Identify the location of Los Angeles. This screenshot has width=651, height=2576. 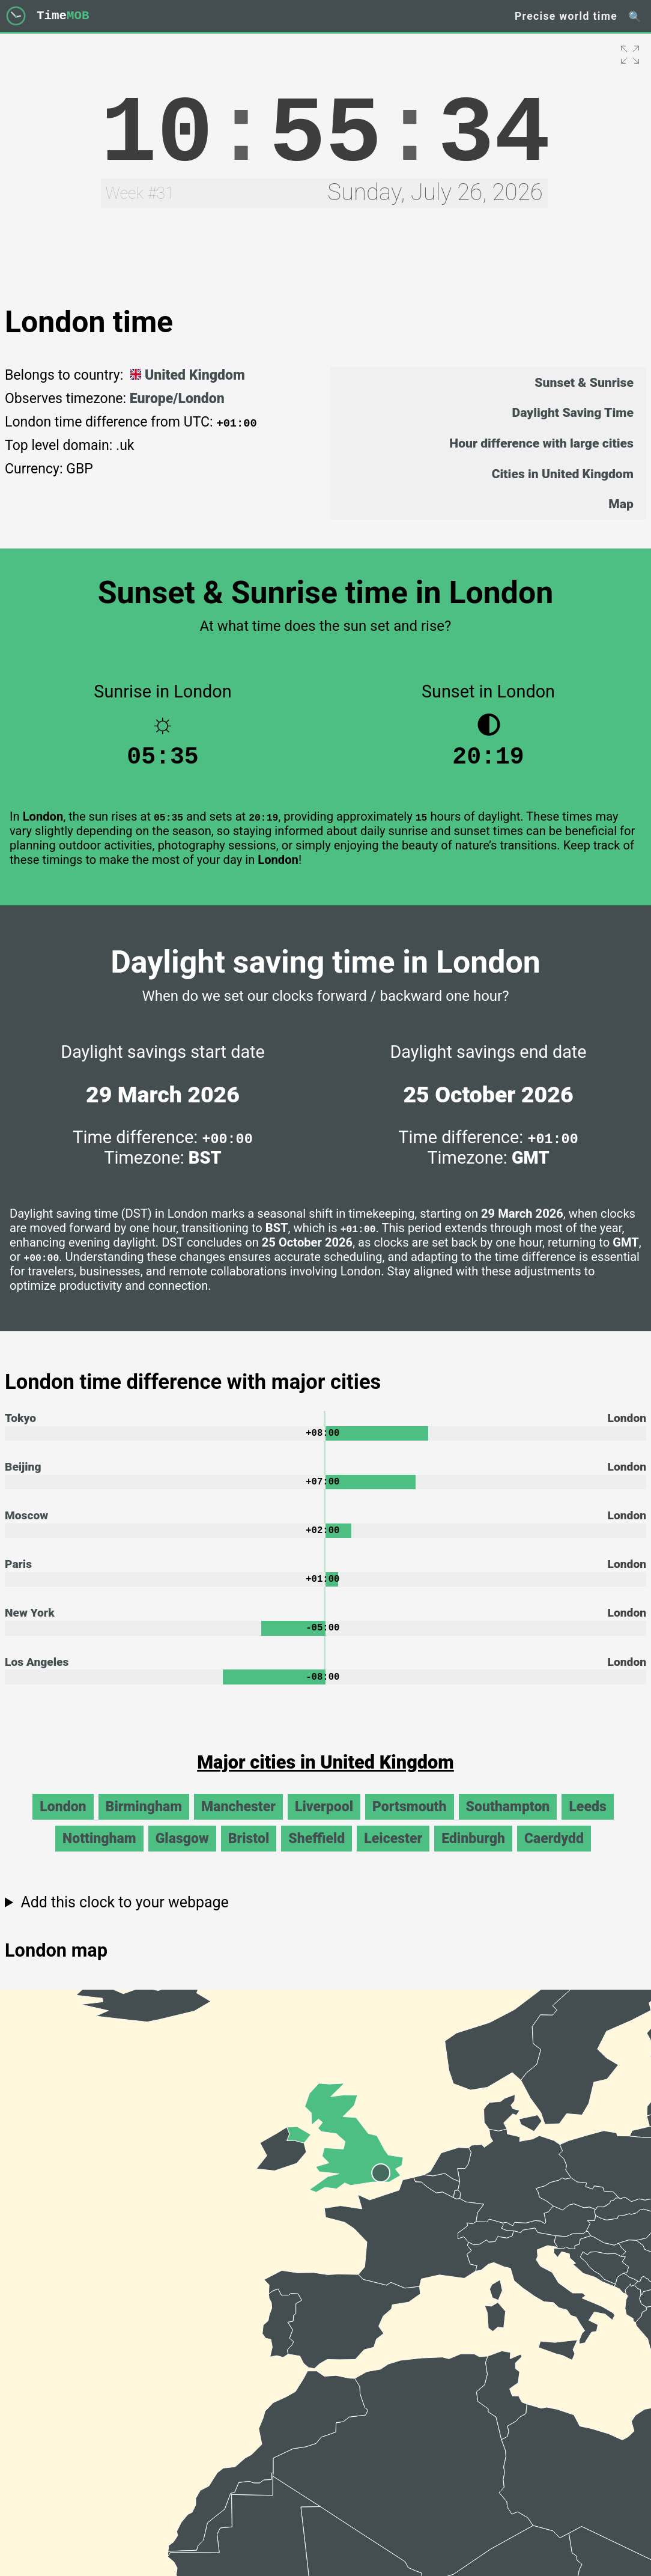
(36, 1674).